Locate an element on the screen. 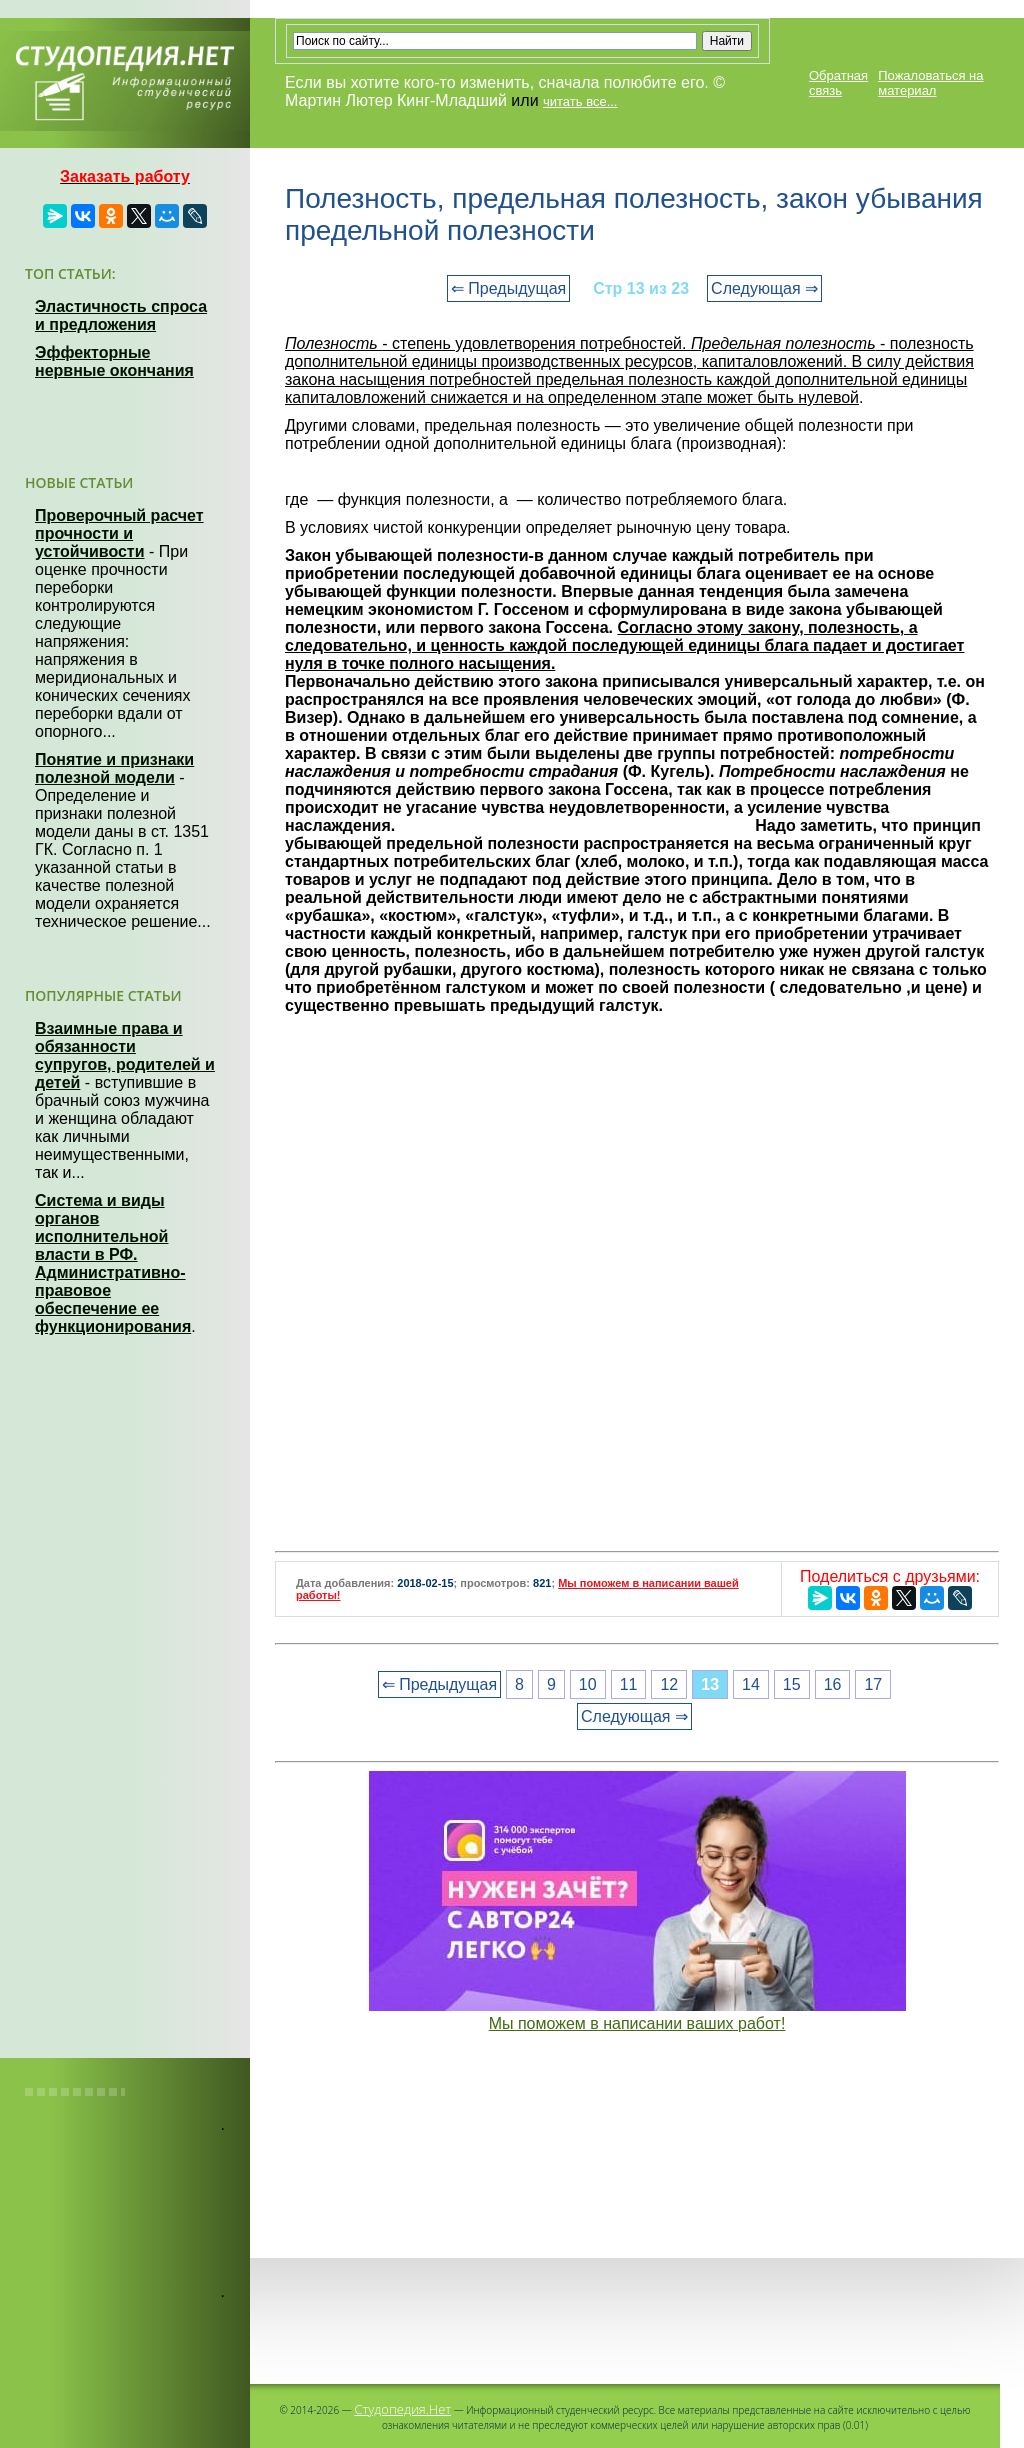 This screenshot has height=2448, width=1024. ⇐ Предыдущая is located at coordinates (508, 288).